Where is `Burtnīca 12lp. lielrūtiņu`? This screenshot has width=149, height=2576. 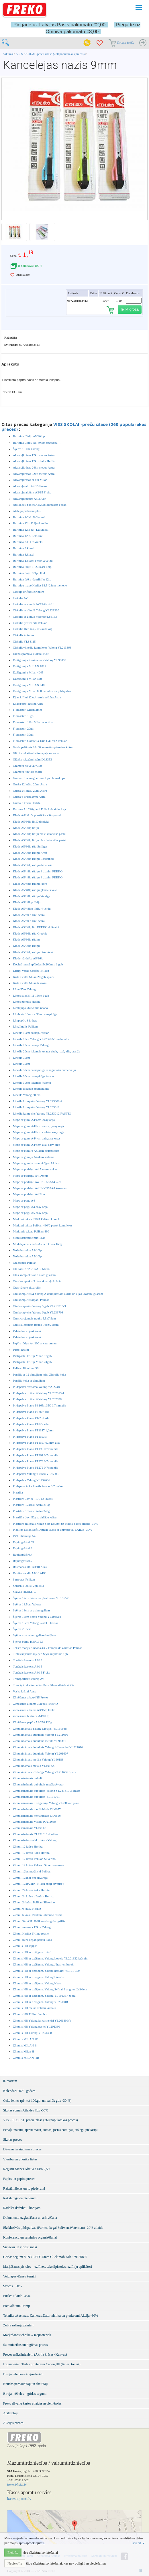 Burtnīca 12lp. lielrūtiņu is located at coordinates (28, 536).